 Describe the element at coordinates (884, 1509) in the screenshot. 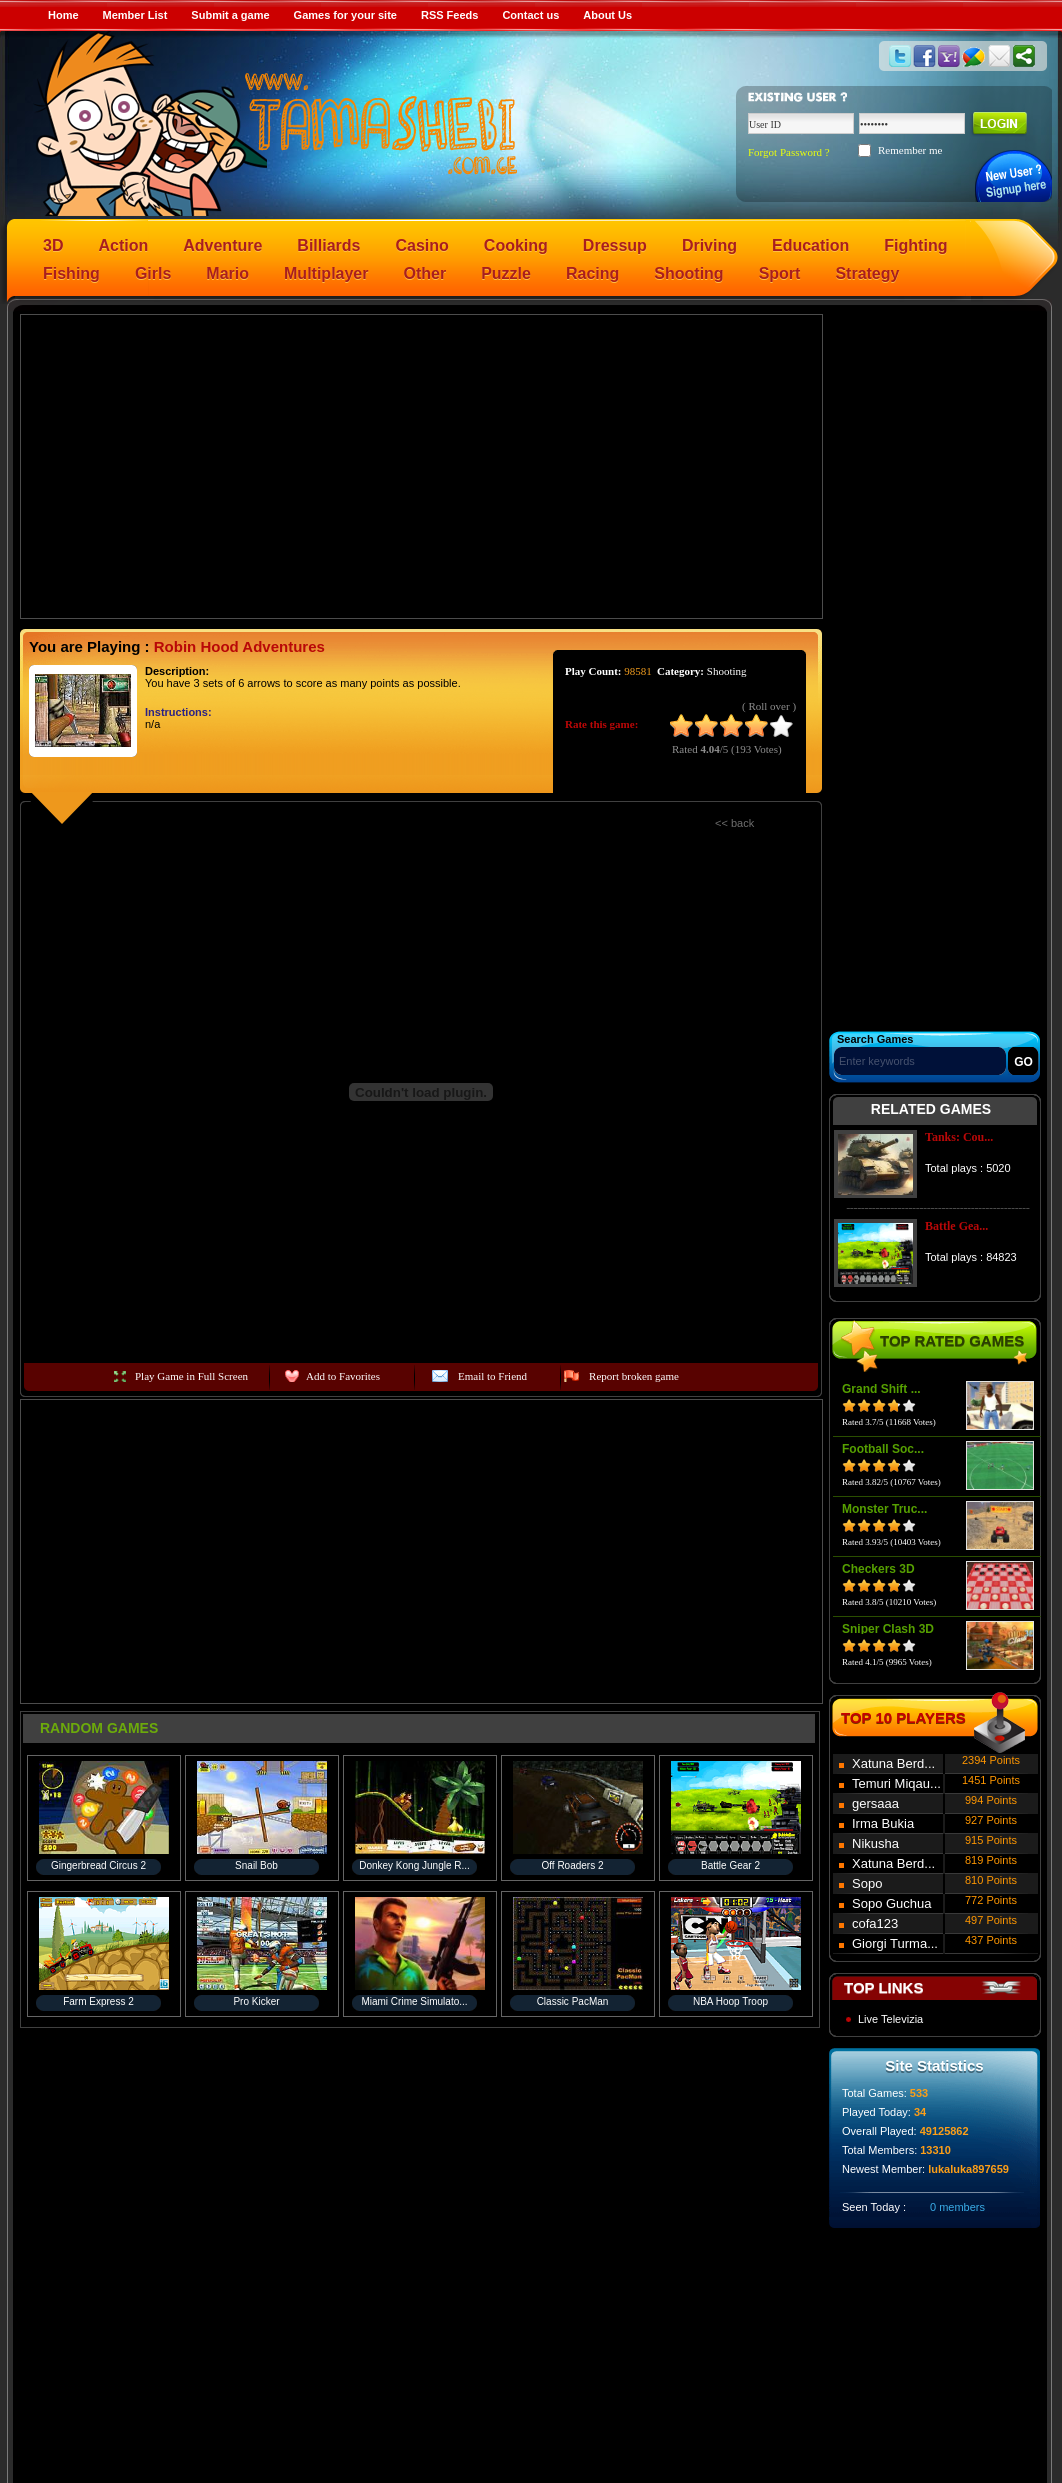

I see `Monster Truc...` at that location.